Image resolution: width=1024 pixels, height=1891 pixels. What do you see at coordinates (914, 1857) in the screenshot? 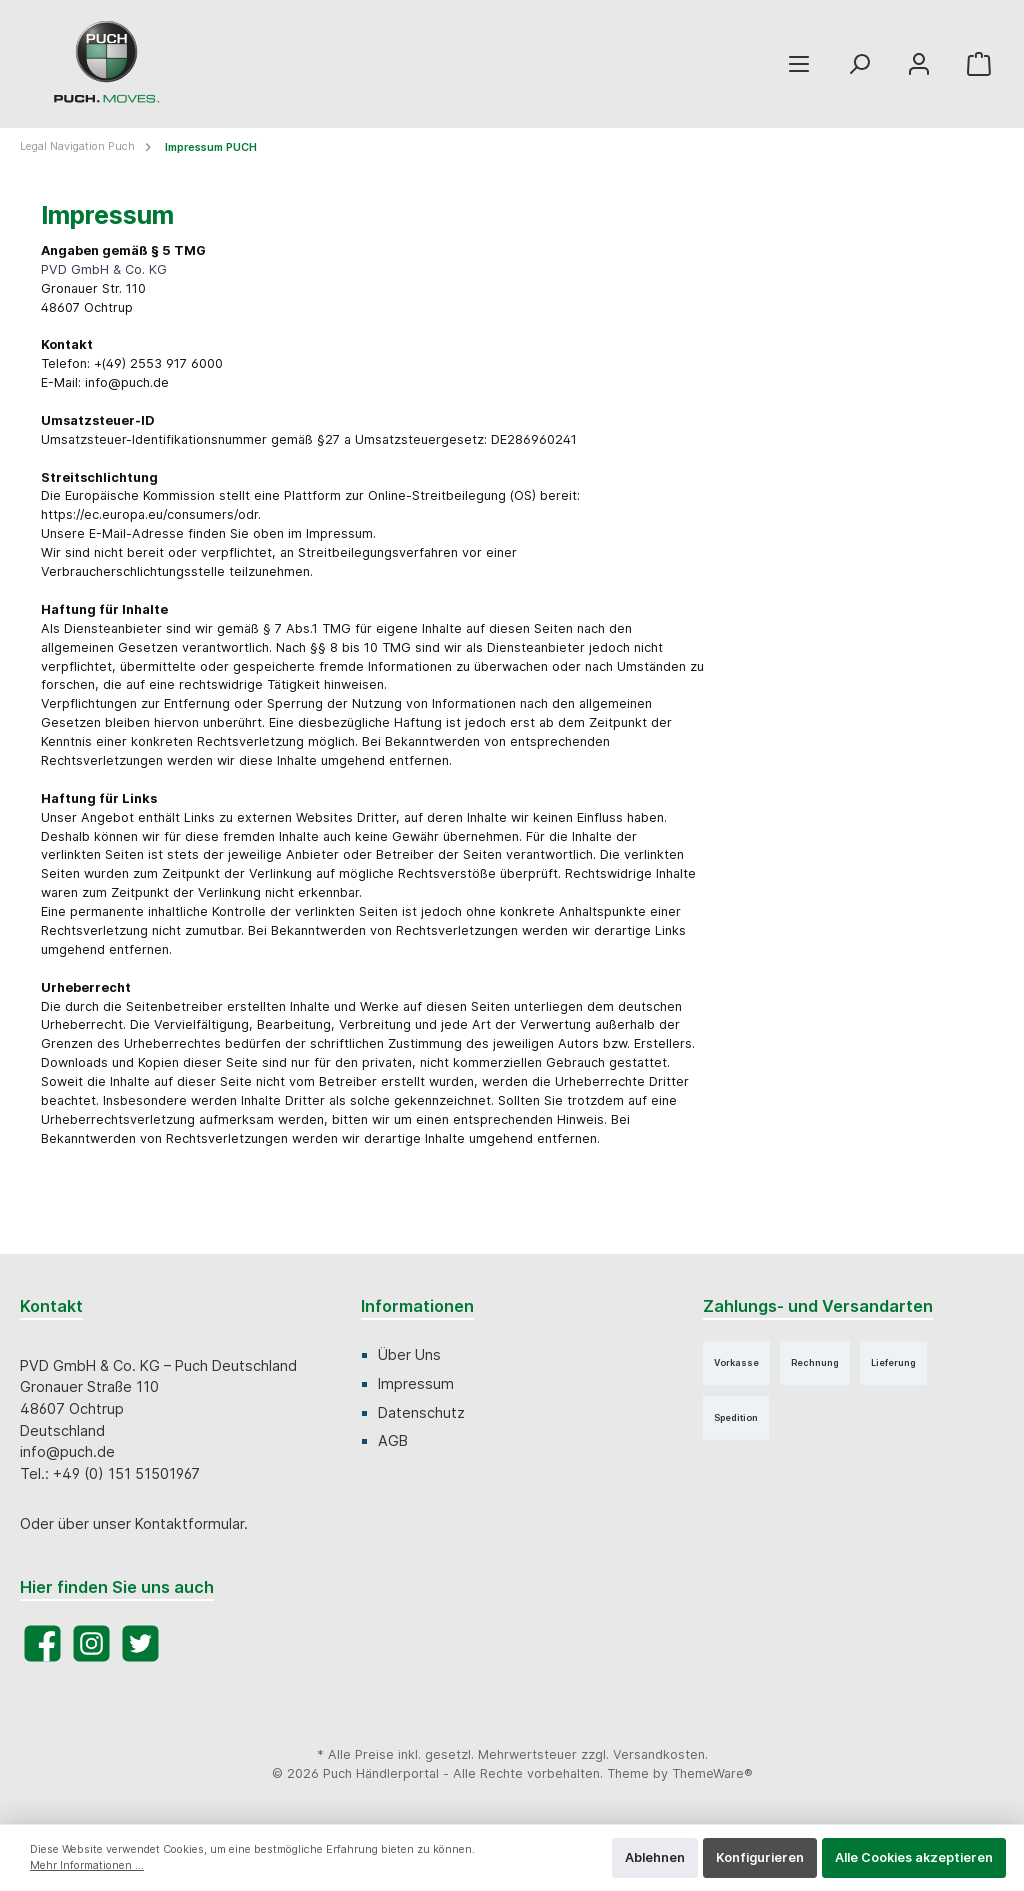
I see `Alle Cookies akzeptieren` at bounding box center [914, 1857].